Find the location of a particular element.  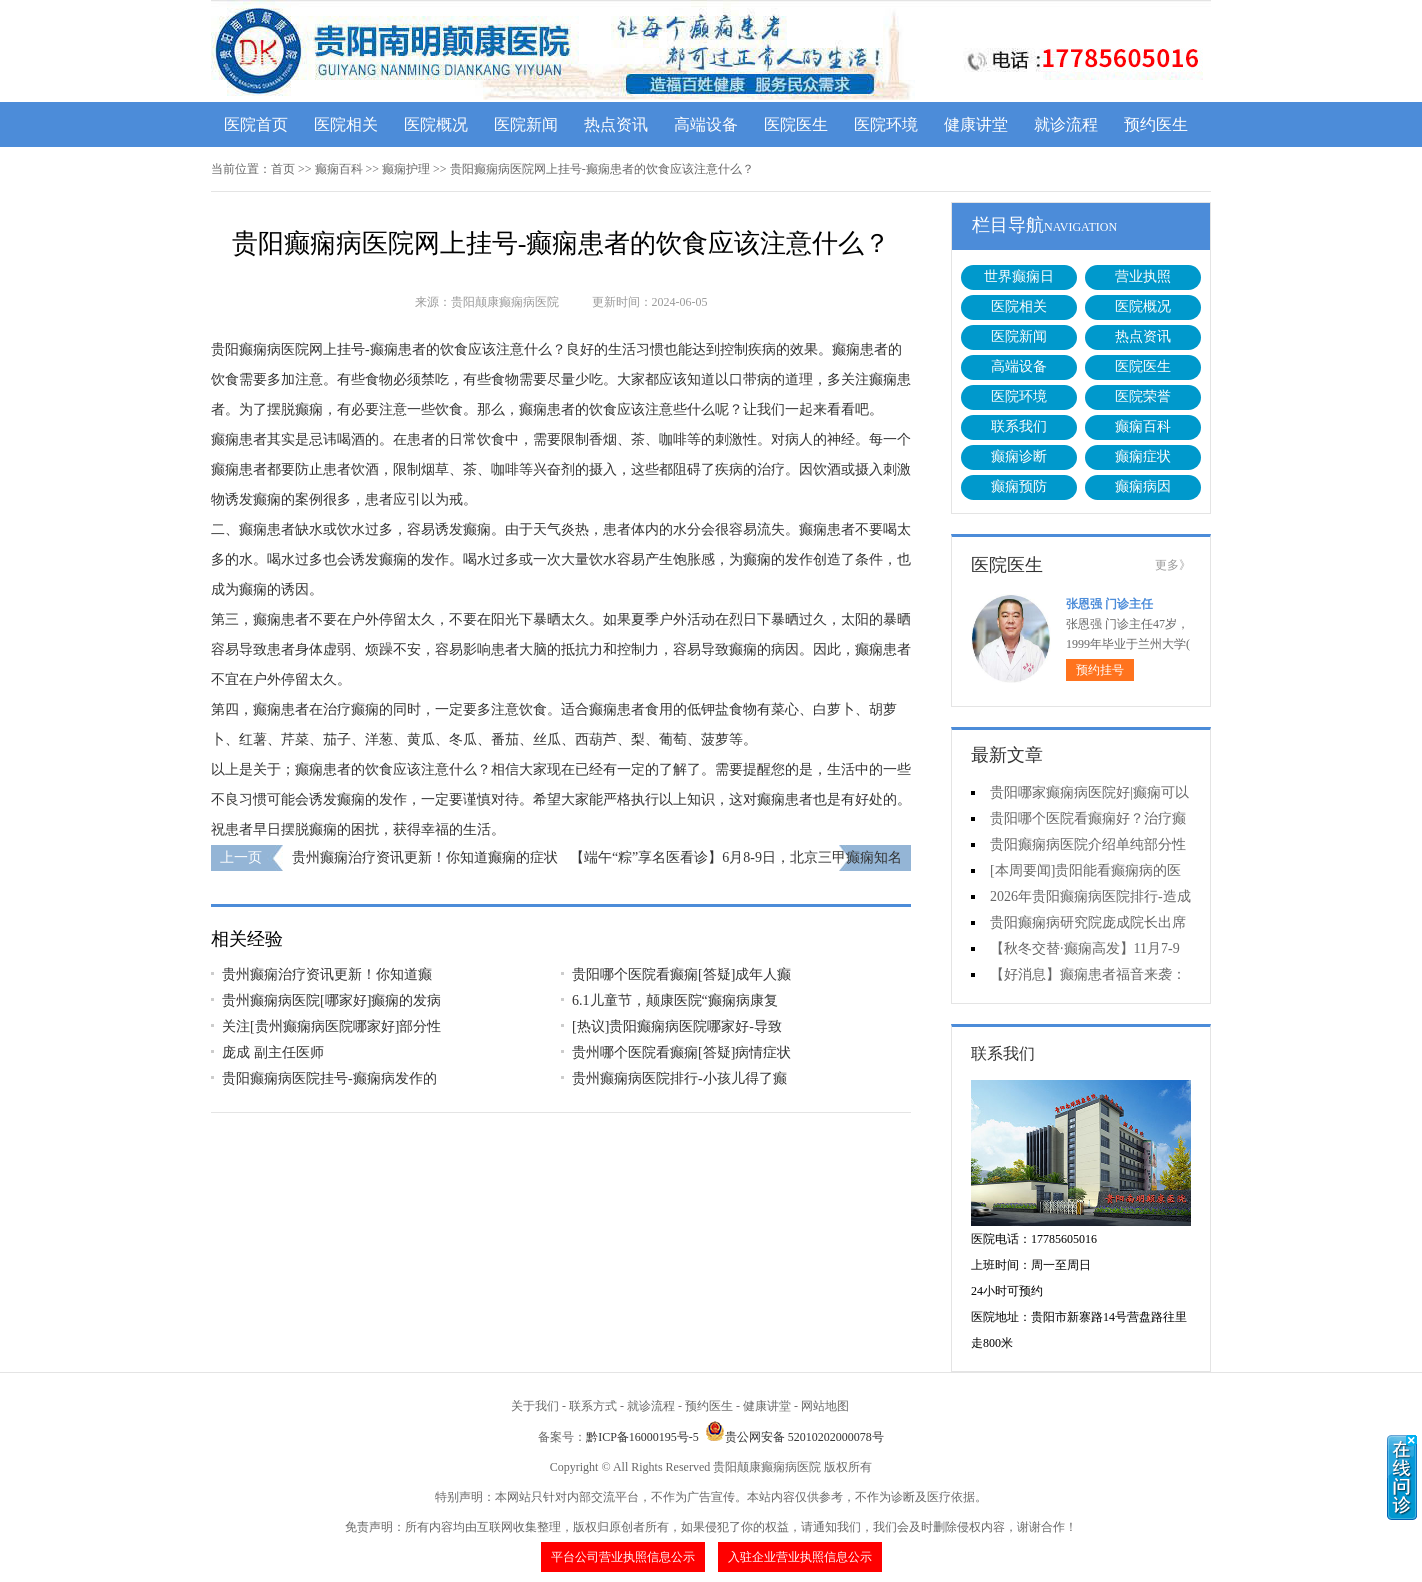

健康讲堂 is located at coordinates (976, 124).